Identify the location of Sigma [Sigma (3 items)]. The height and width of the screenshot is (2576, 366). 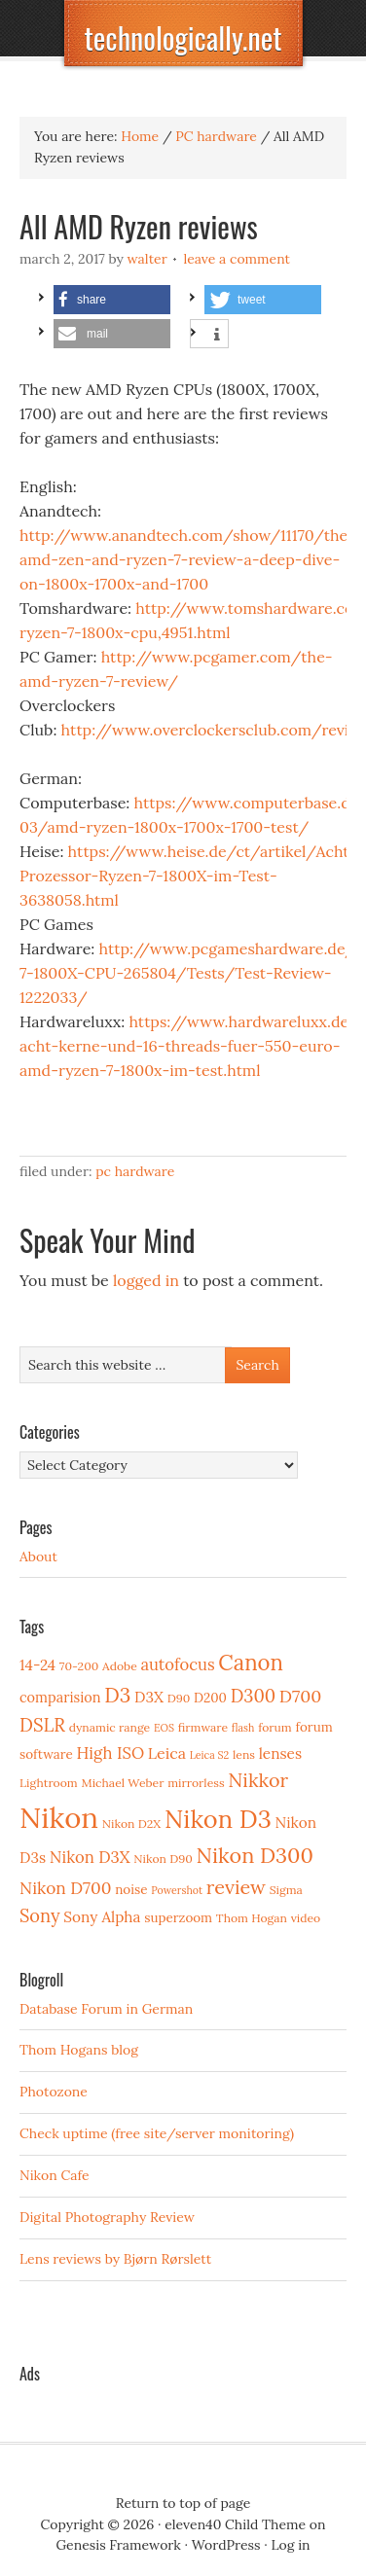
(286, 1889).